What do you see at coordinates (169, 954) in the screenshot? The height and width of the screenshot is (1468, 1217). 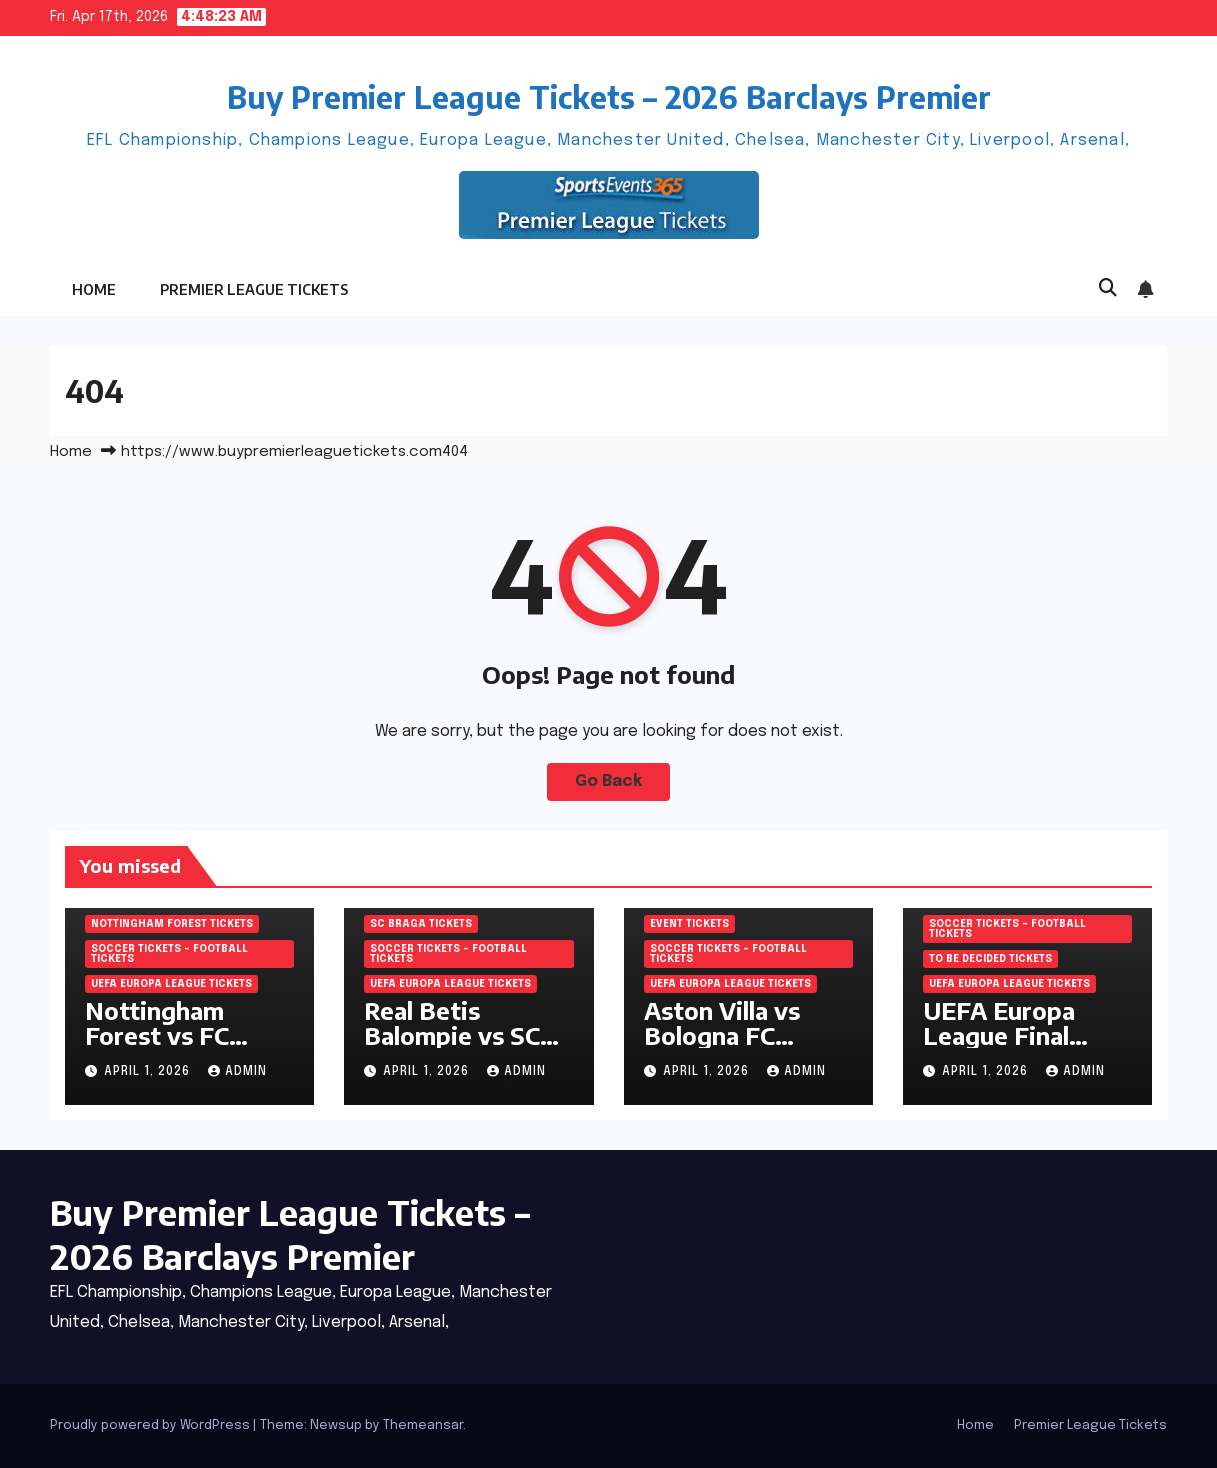 I see `Soccer tickets – Football tickets` at bounding box center [169, 954].